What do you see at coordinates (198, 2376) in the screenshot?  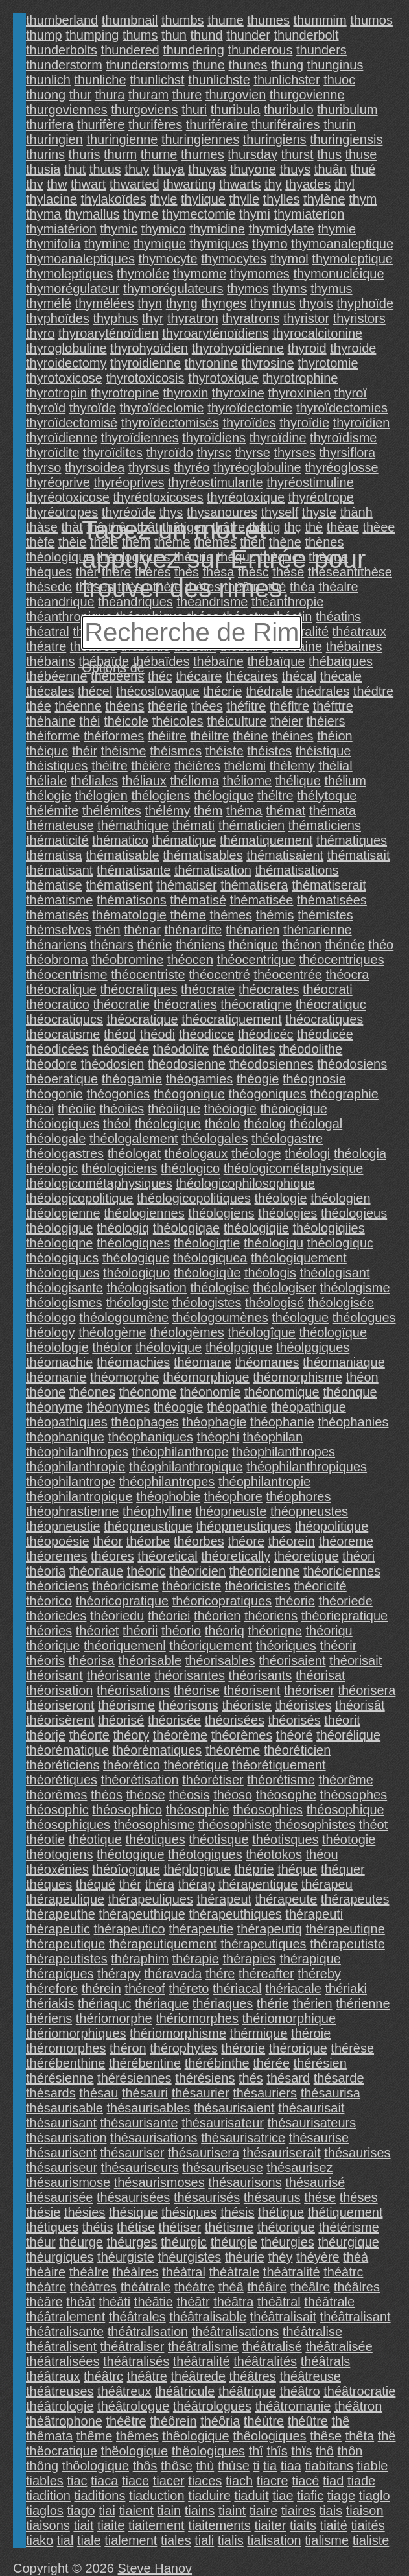 I see `théâtrede` at bounding box center [198, 2376].